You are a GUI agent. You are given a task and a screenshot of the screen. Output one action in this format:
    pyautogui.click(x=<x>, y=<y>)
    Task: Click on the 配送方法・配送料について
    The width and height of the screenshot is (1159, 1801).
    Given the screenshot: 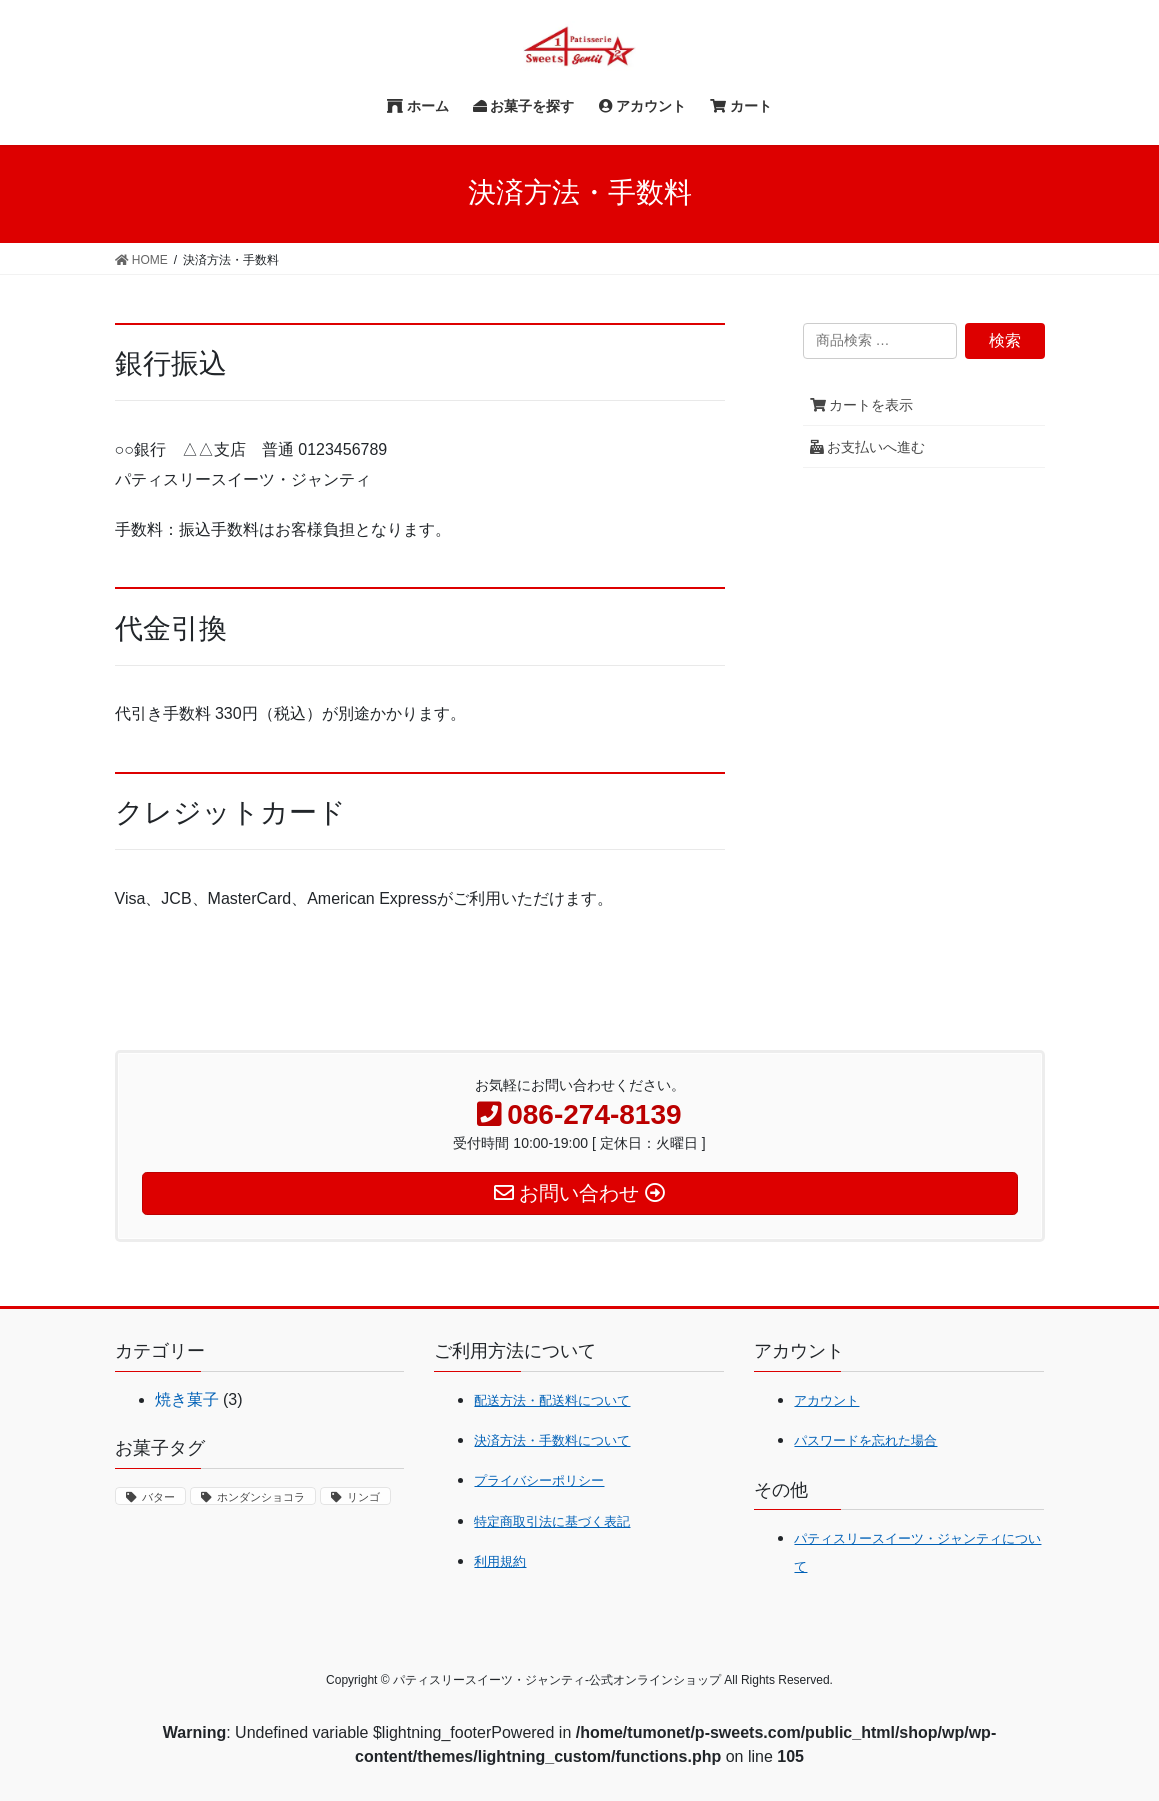 What is the action you would take?
    pyautogui.click(x=552, y=1400)
    